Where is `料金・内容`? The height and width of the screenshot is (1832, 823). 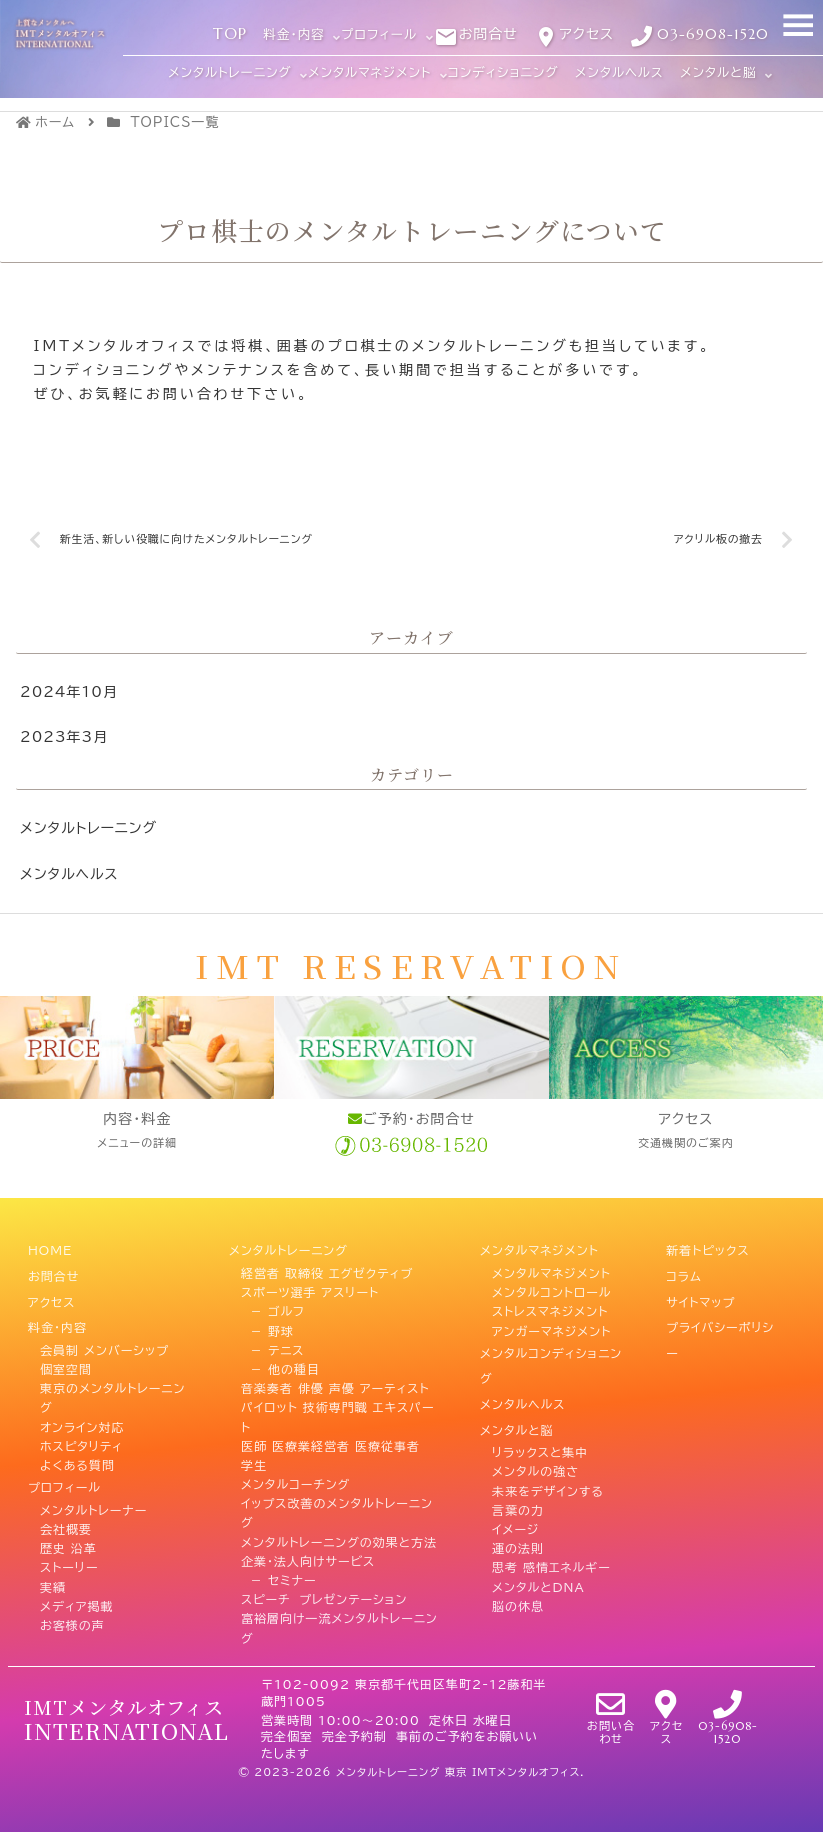
料金・内容 is located at coordinates (57, 1306).